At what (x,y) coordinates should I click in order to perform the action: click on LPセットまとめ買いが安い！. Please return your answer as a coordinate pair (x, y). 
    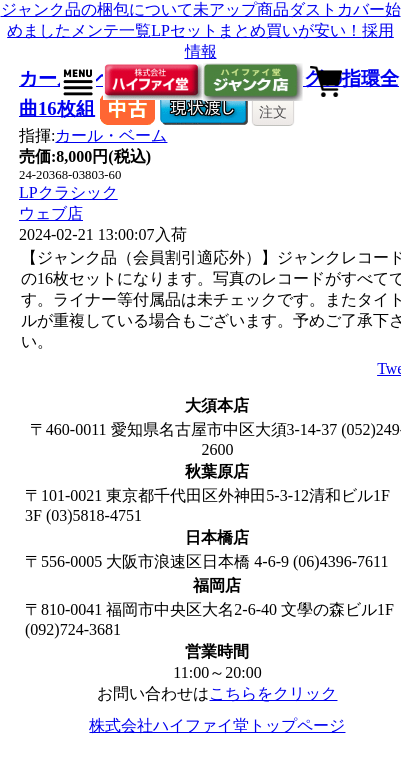
    Looking at the image, I should click on (256, 30).